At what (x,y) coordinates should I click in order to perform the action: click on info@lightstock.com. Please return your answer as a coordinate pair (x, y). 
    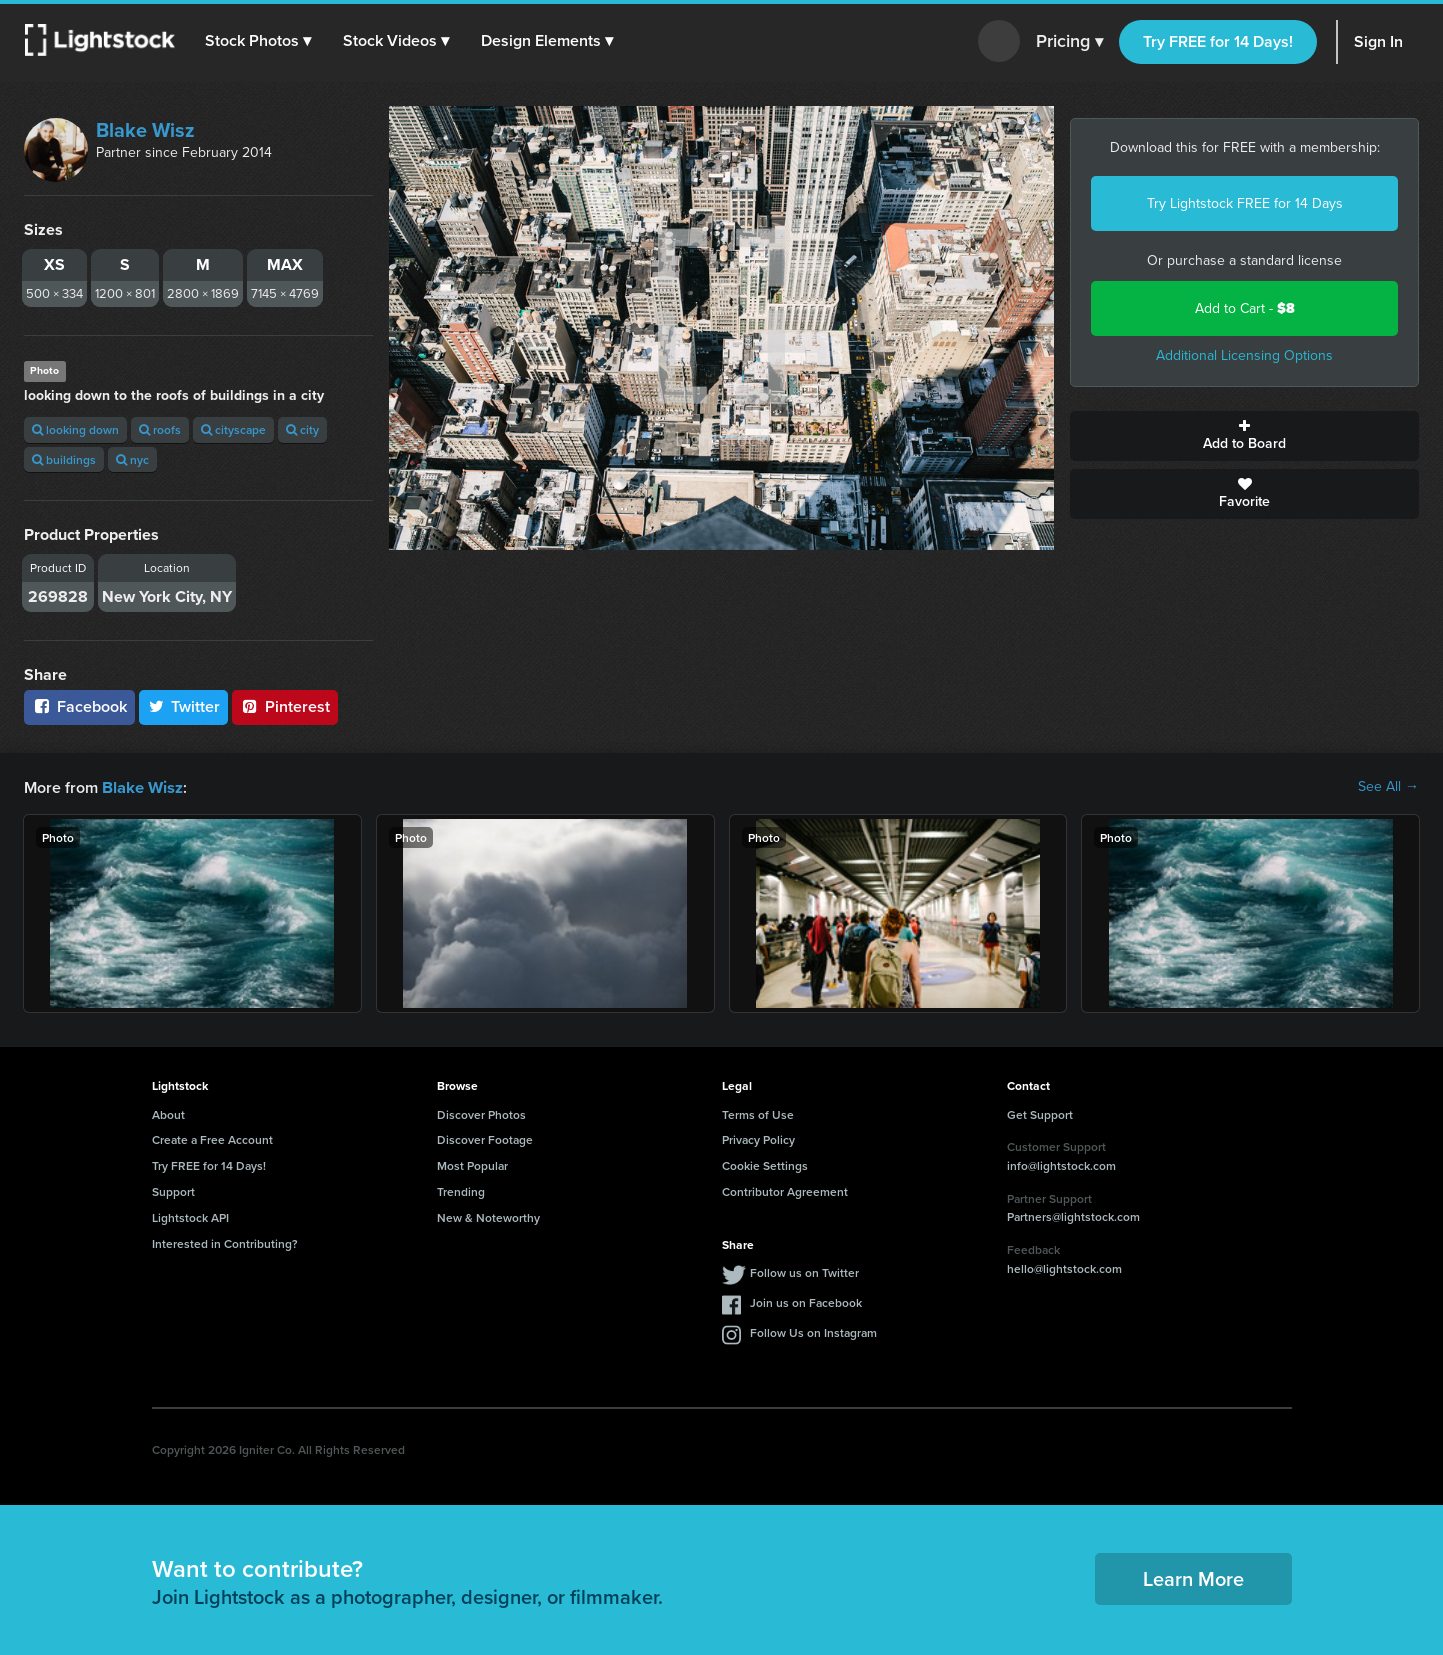
    Looking at the image, I should click on (1061, 1164).